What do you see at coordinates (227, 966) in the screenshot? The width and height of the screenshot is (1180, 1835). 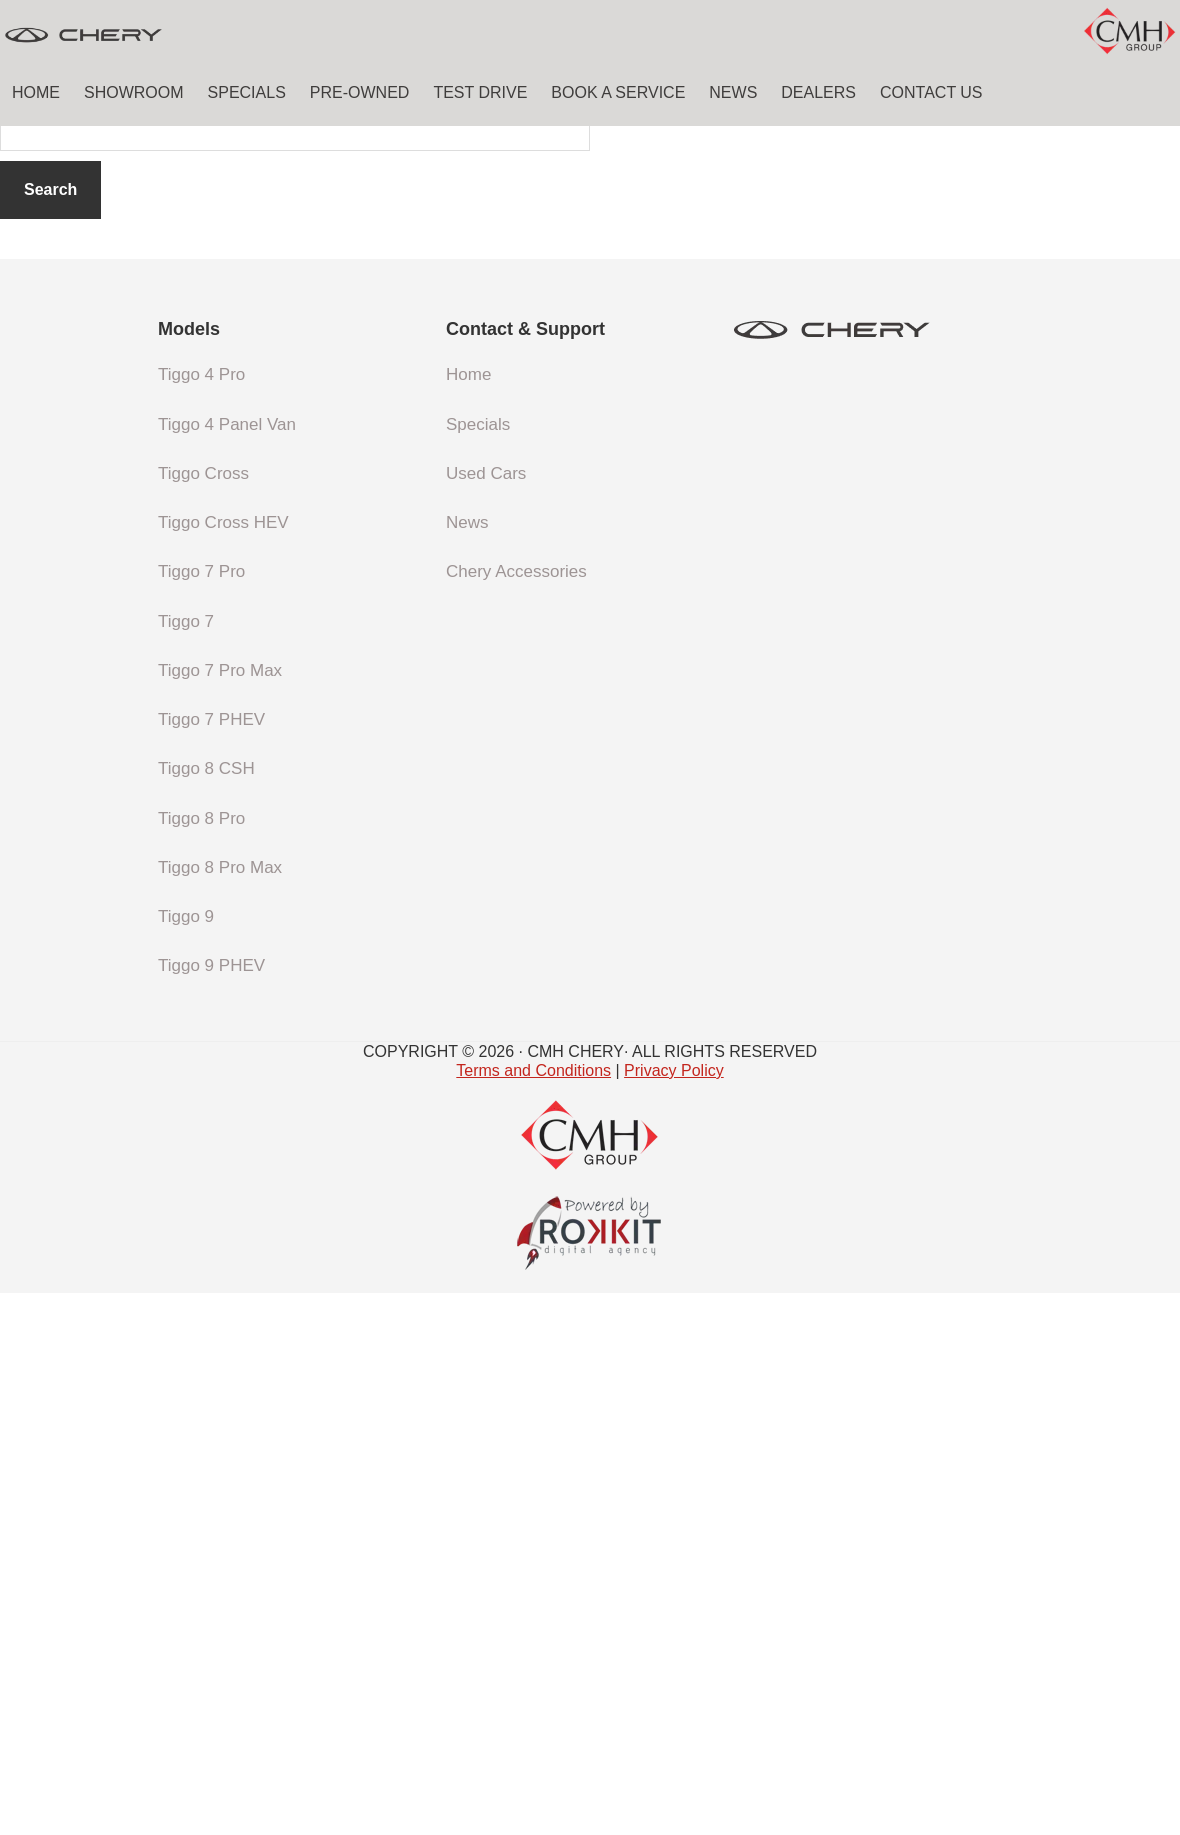 I see `Tiggo 4 Panel Van` at bounding box center [227, 966].